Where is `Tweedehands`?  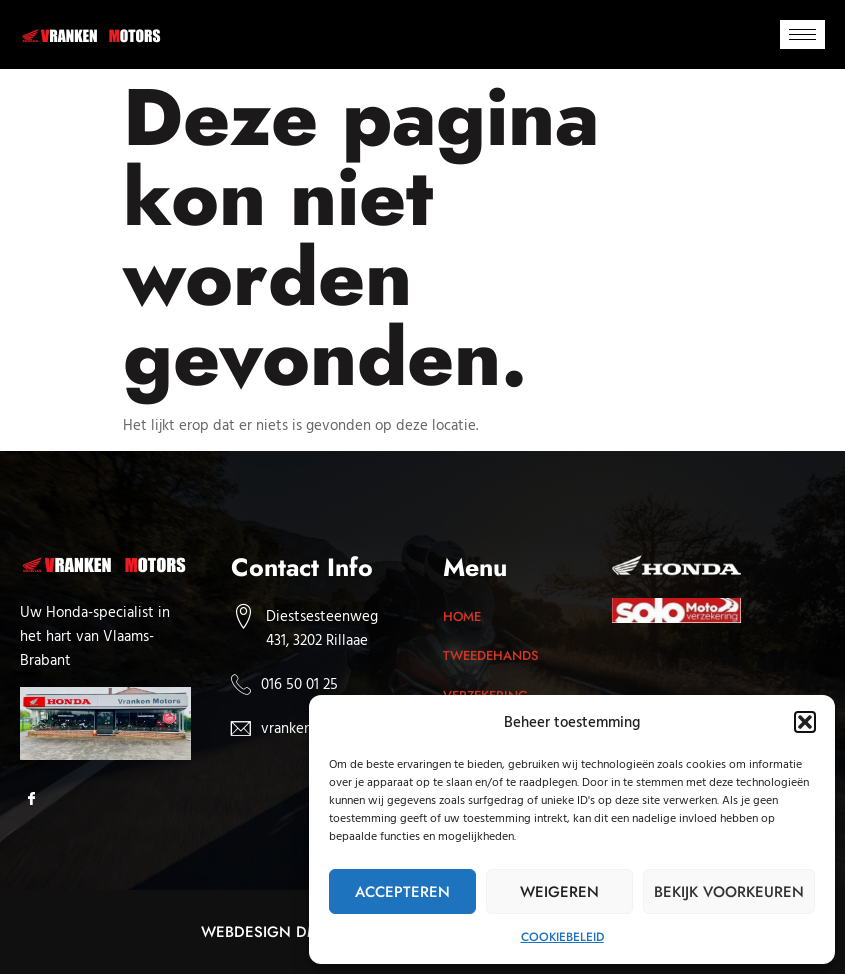 Tweedehands is located at coordinates (493, 655).